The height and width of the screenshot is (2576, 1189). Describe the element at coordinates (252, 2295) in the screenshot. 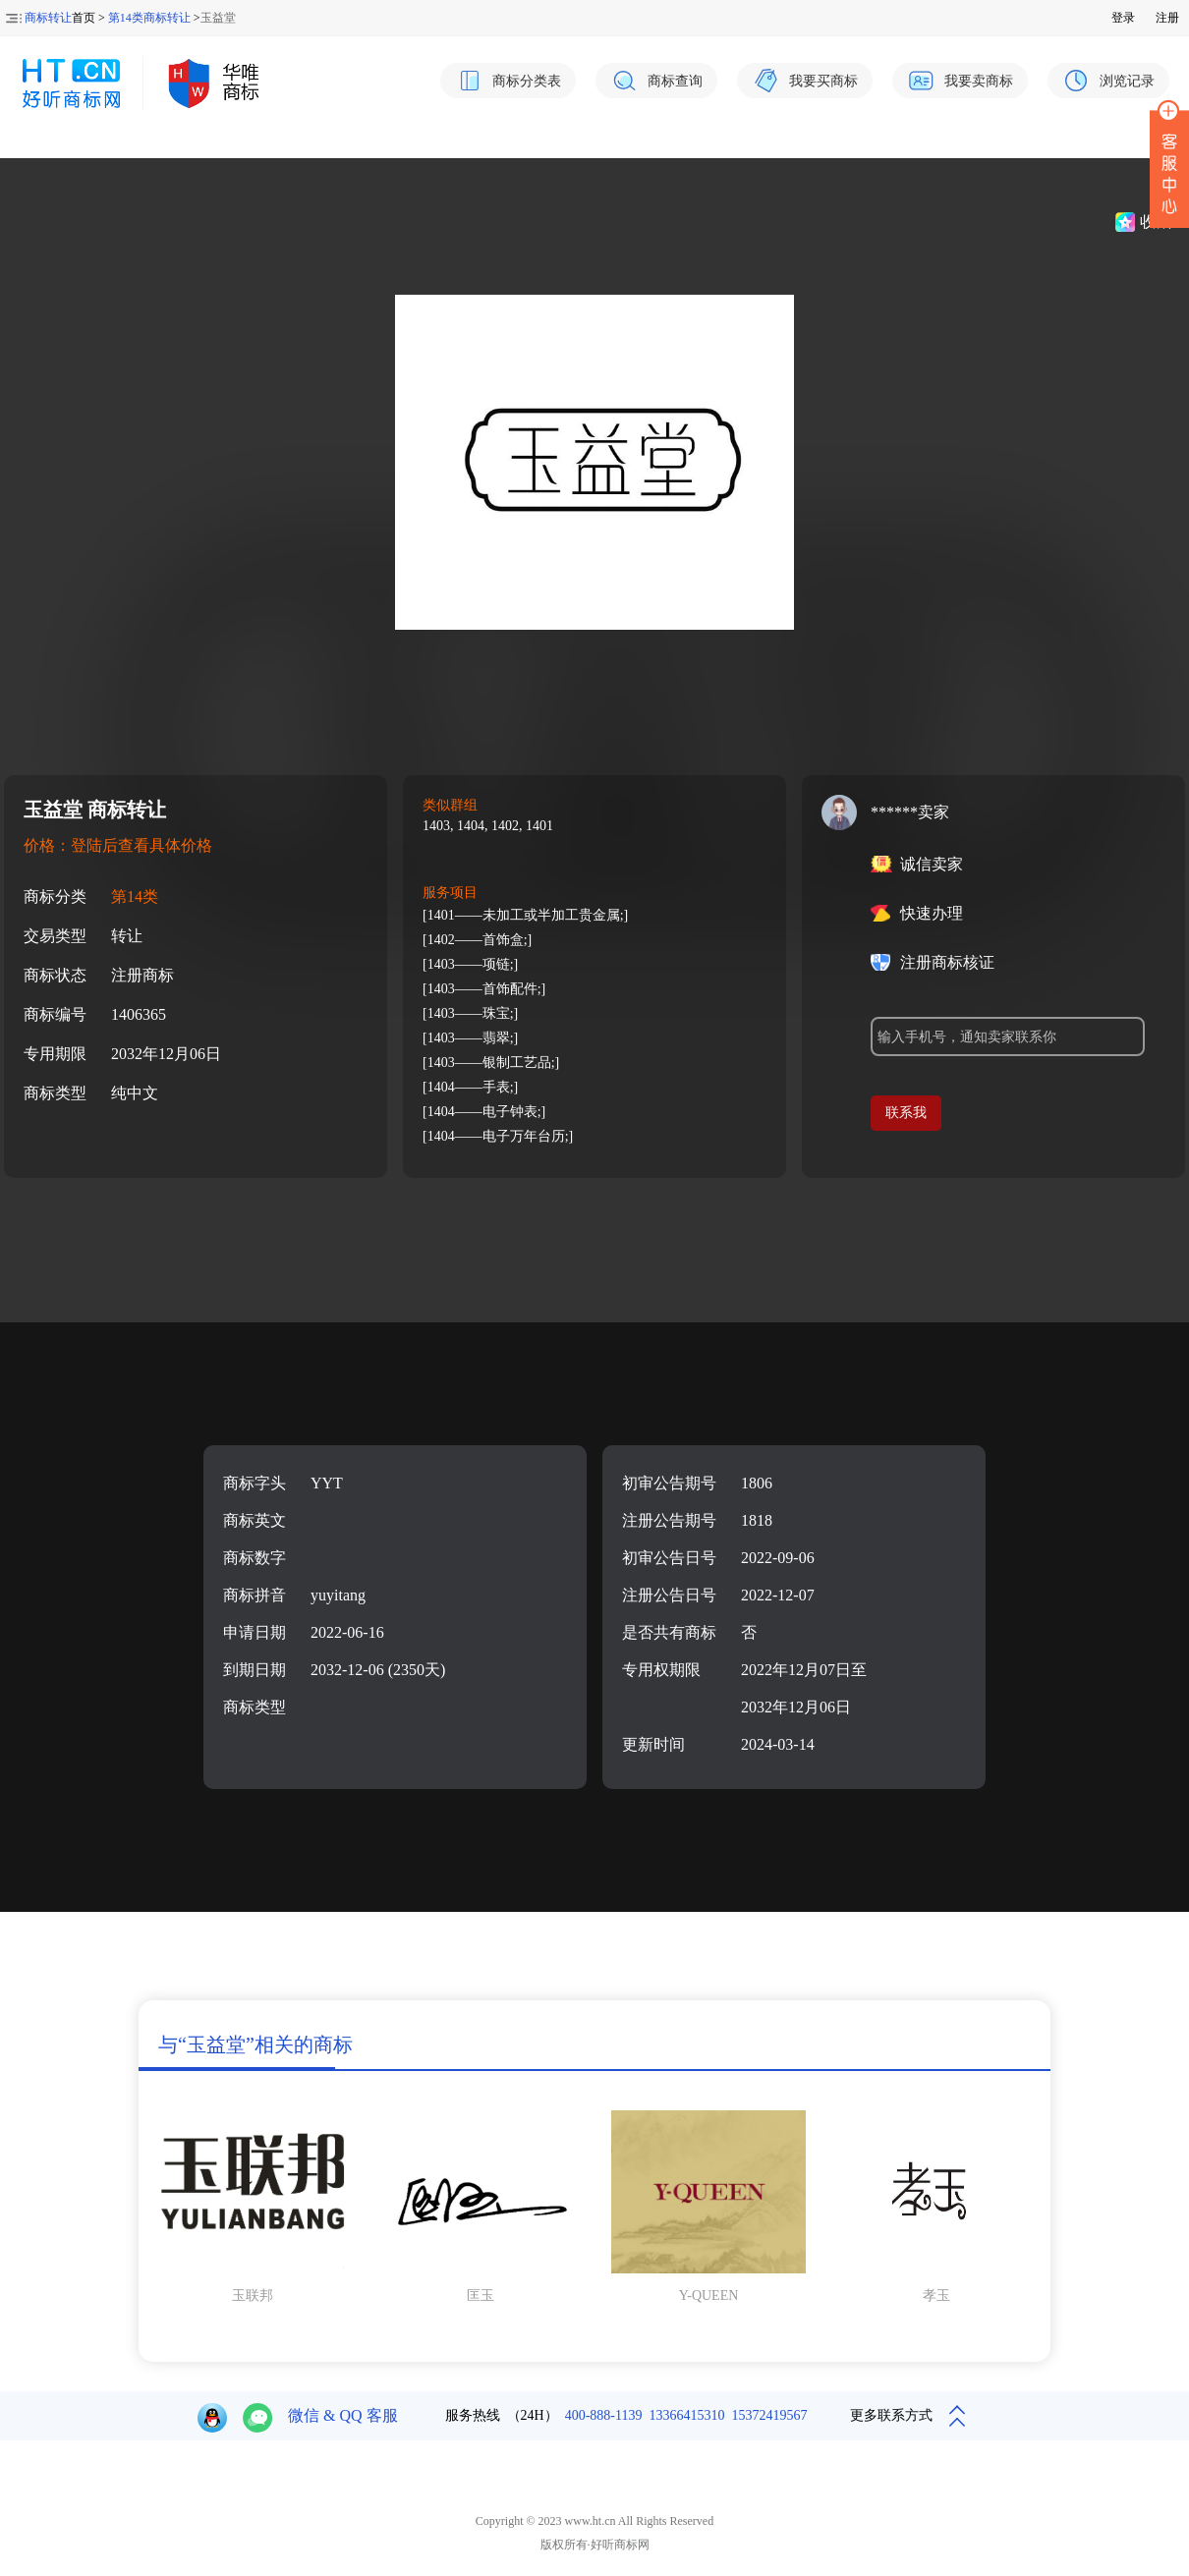

I see `玉联邦` at that location.